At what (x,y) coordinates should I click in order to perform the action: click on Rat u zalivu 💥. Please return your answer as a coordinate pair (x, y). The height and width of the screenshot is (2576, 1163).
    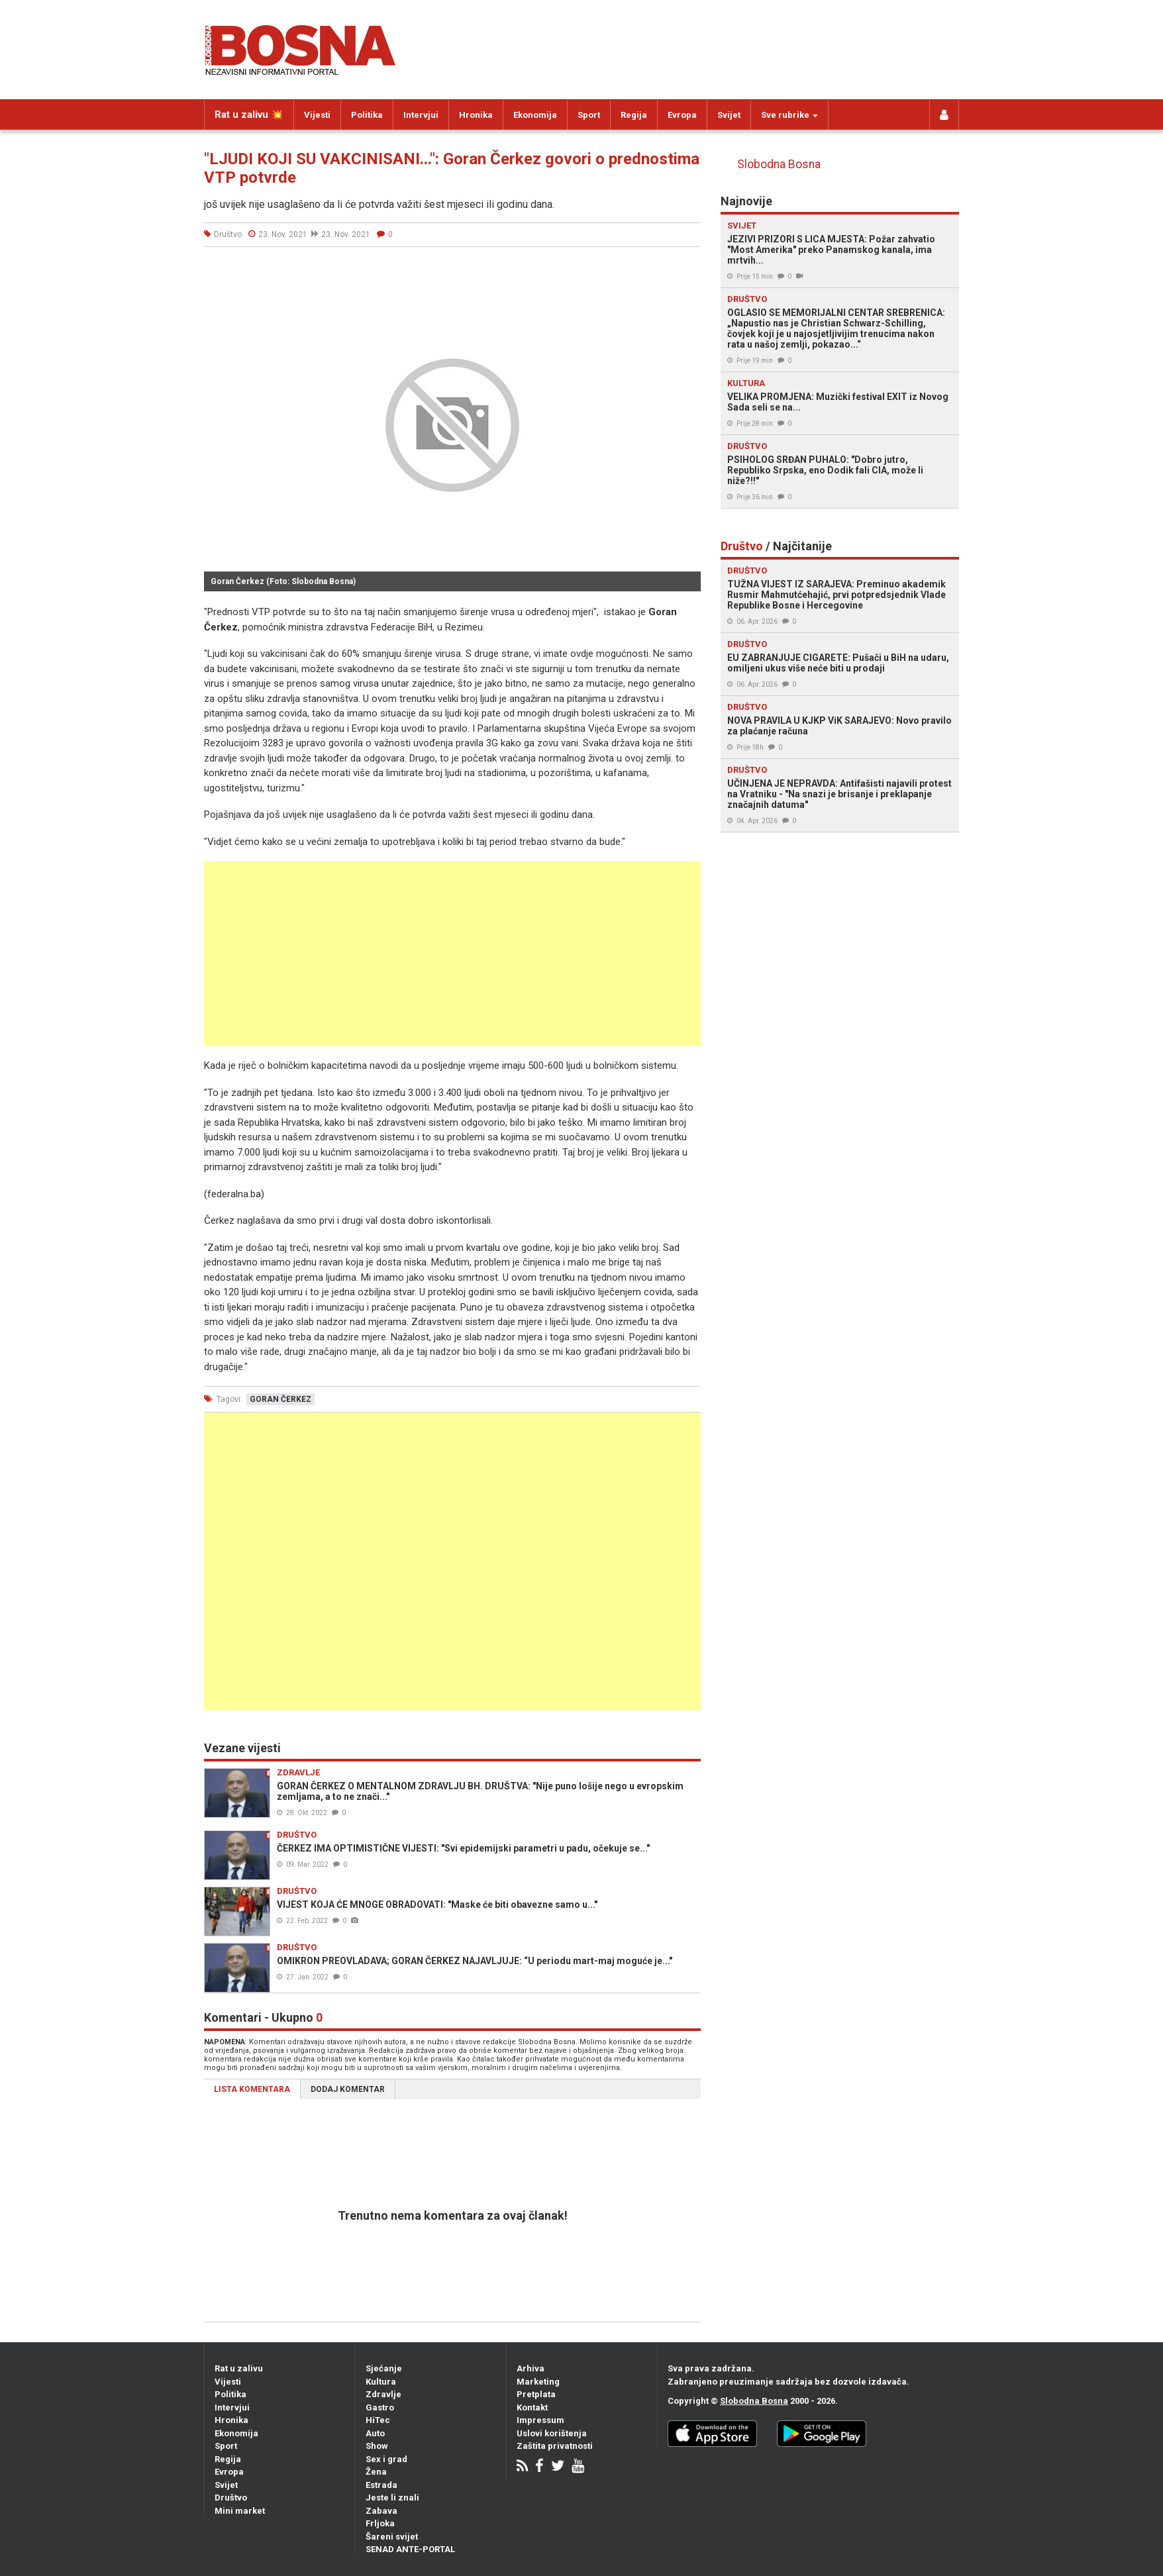
    Looking at the image, I should click on (249, 115).